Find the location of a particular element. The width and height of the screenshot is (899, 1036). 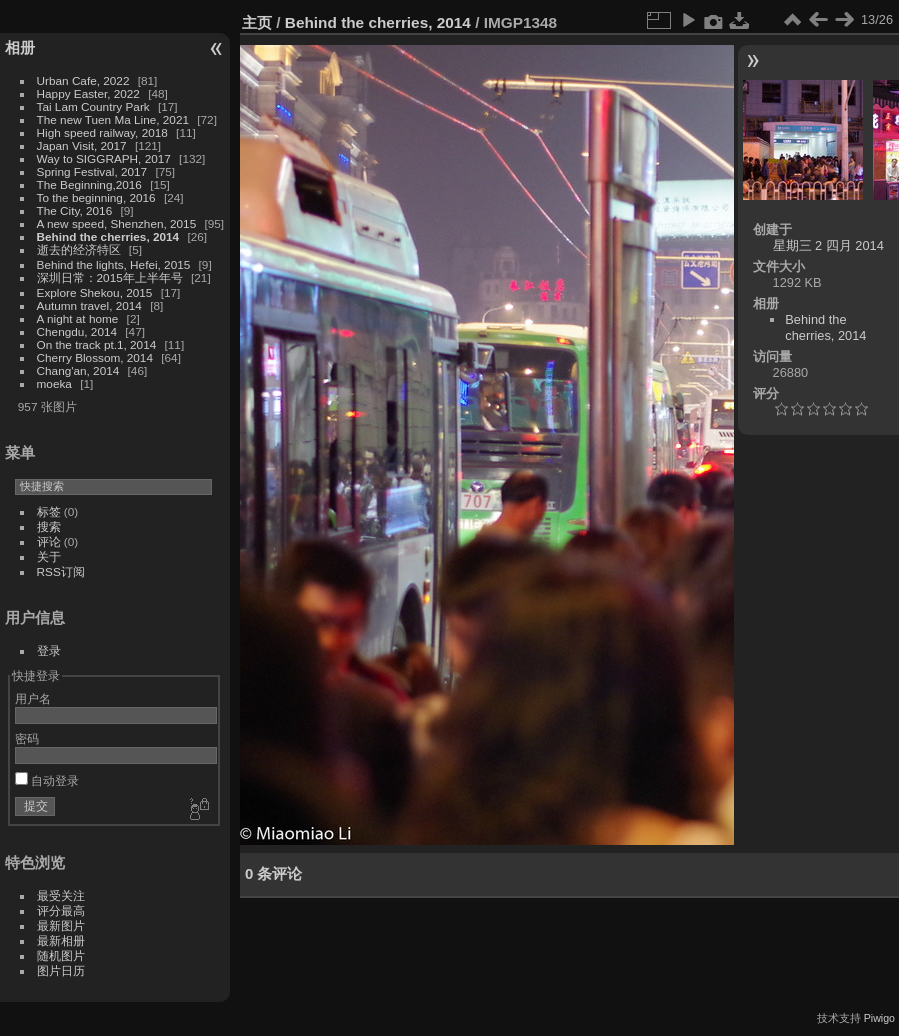

登录 is located at coordinates (49, 650).